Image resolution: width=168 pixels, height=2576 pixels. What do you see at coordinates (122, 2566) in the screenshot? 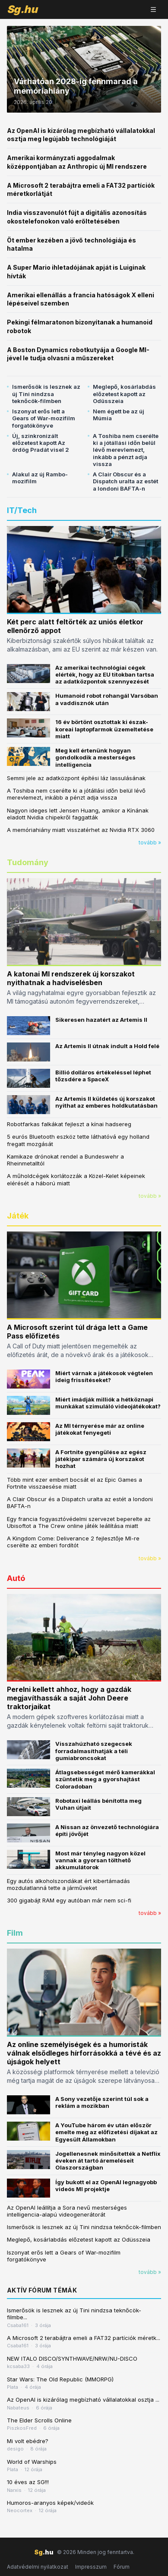
I see `Fórum` at bounding box center [122, 2566].